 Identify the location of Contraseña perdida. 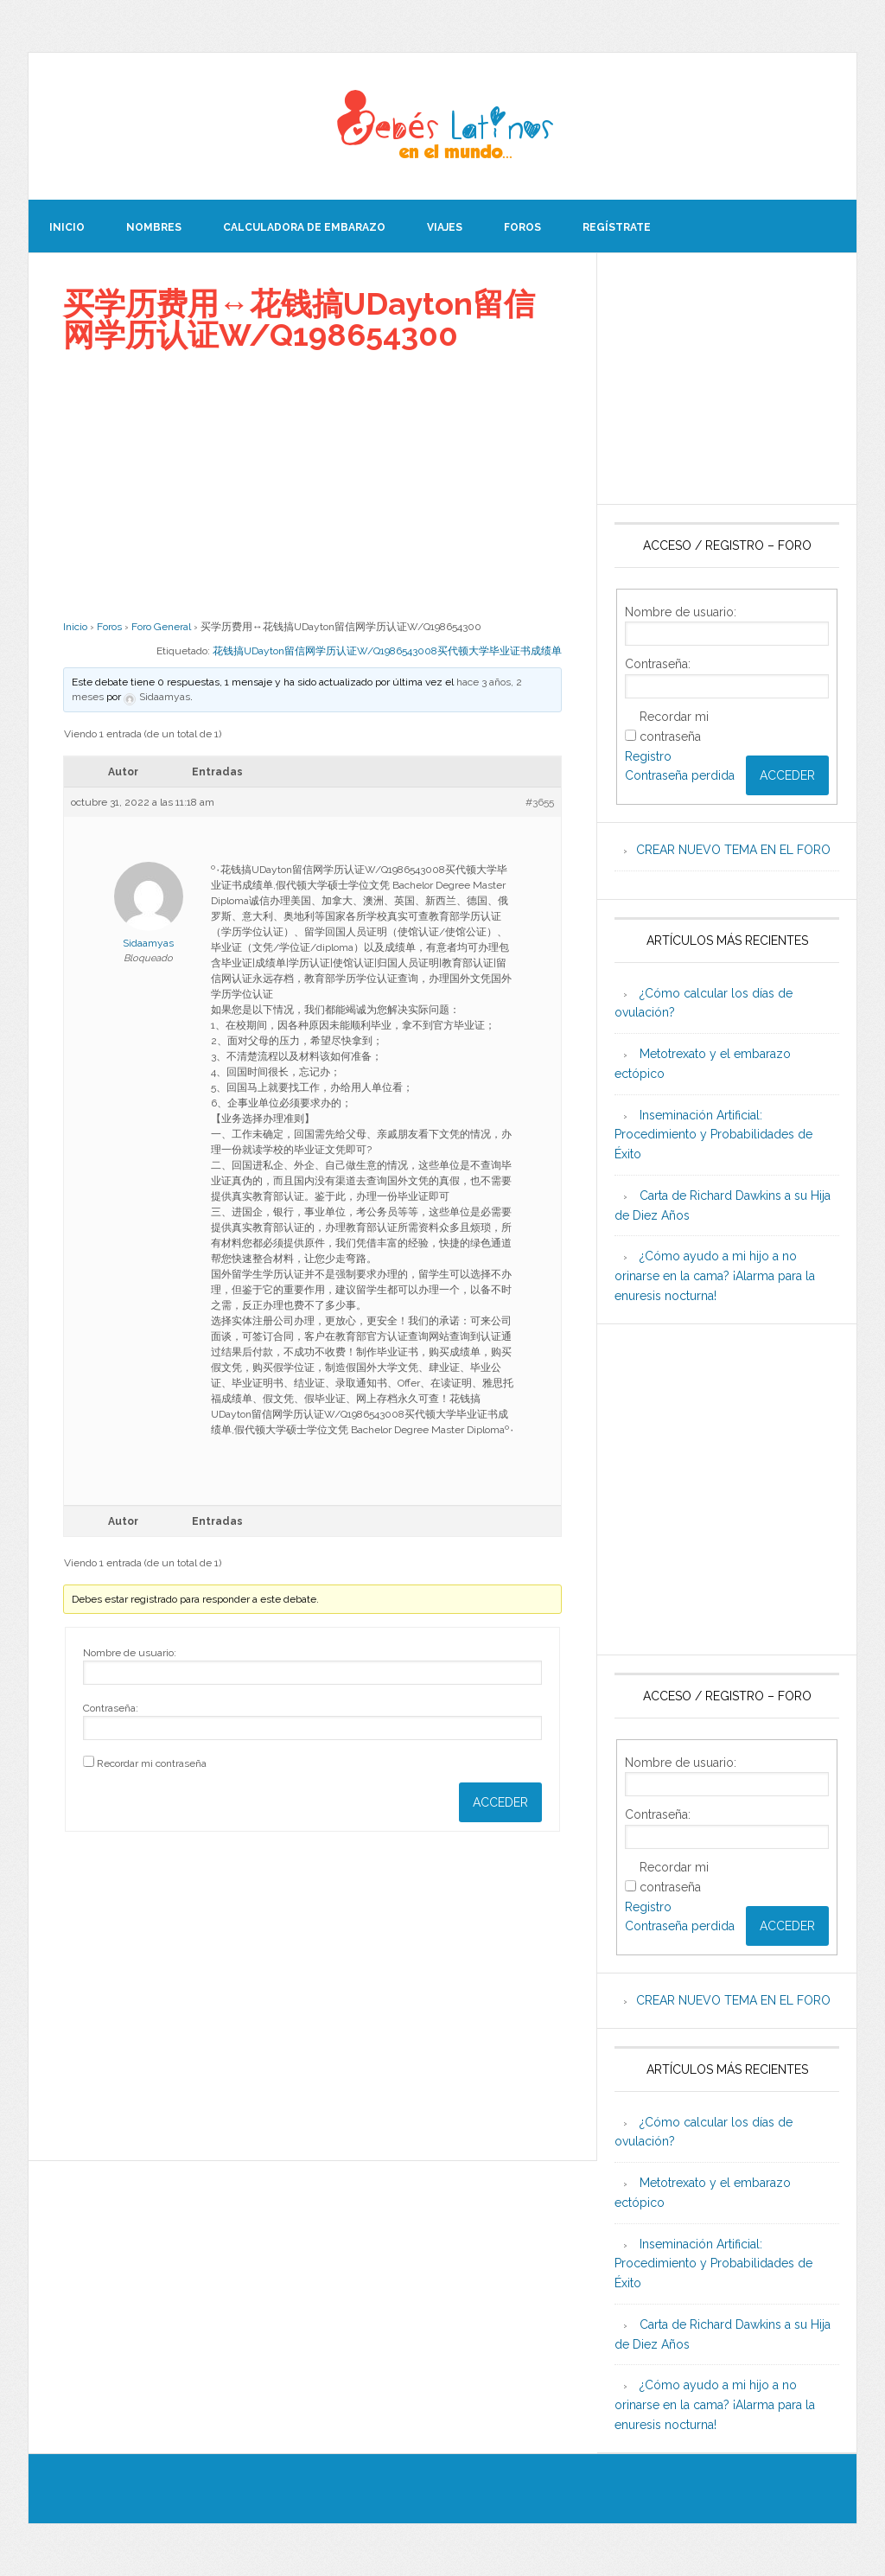
(680, 775).